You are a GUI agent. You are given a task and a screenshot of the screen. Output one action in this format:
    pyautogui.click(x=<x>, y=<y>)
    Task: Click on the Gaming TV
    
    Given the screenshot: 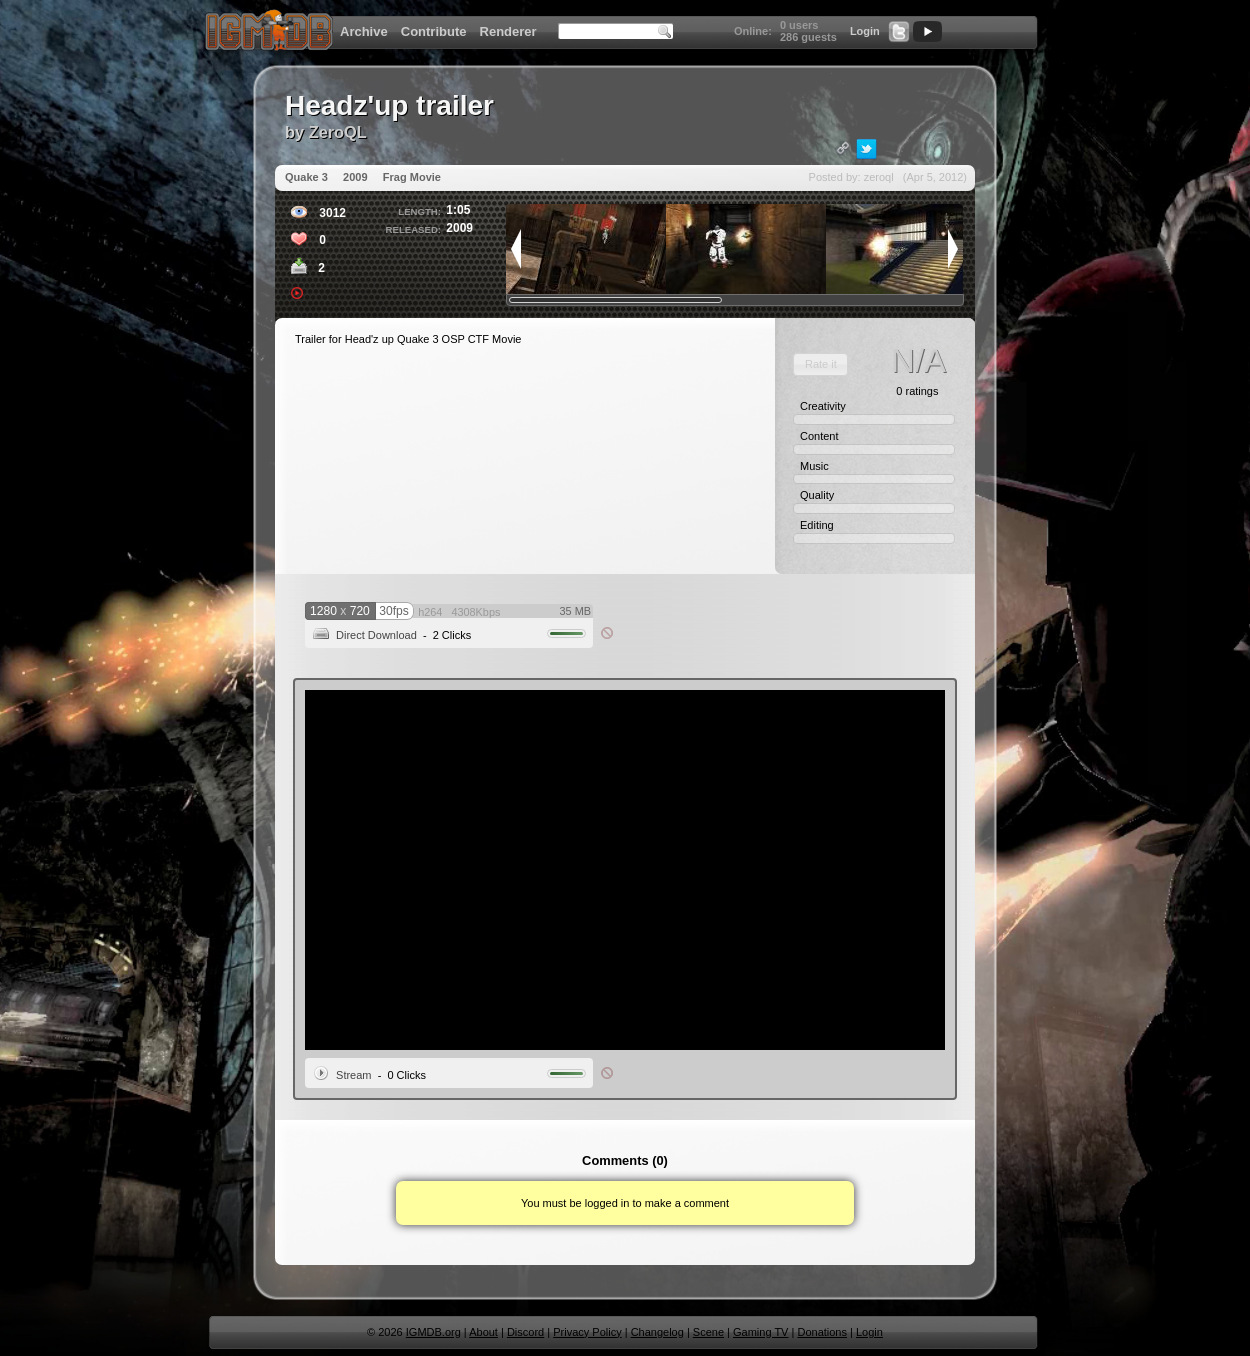 What is the action you would take?
    pyautogui.click(x=760, y=1332)
    